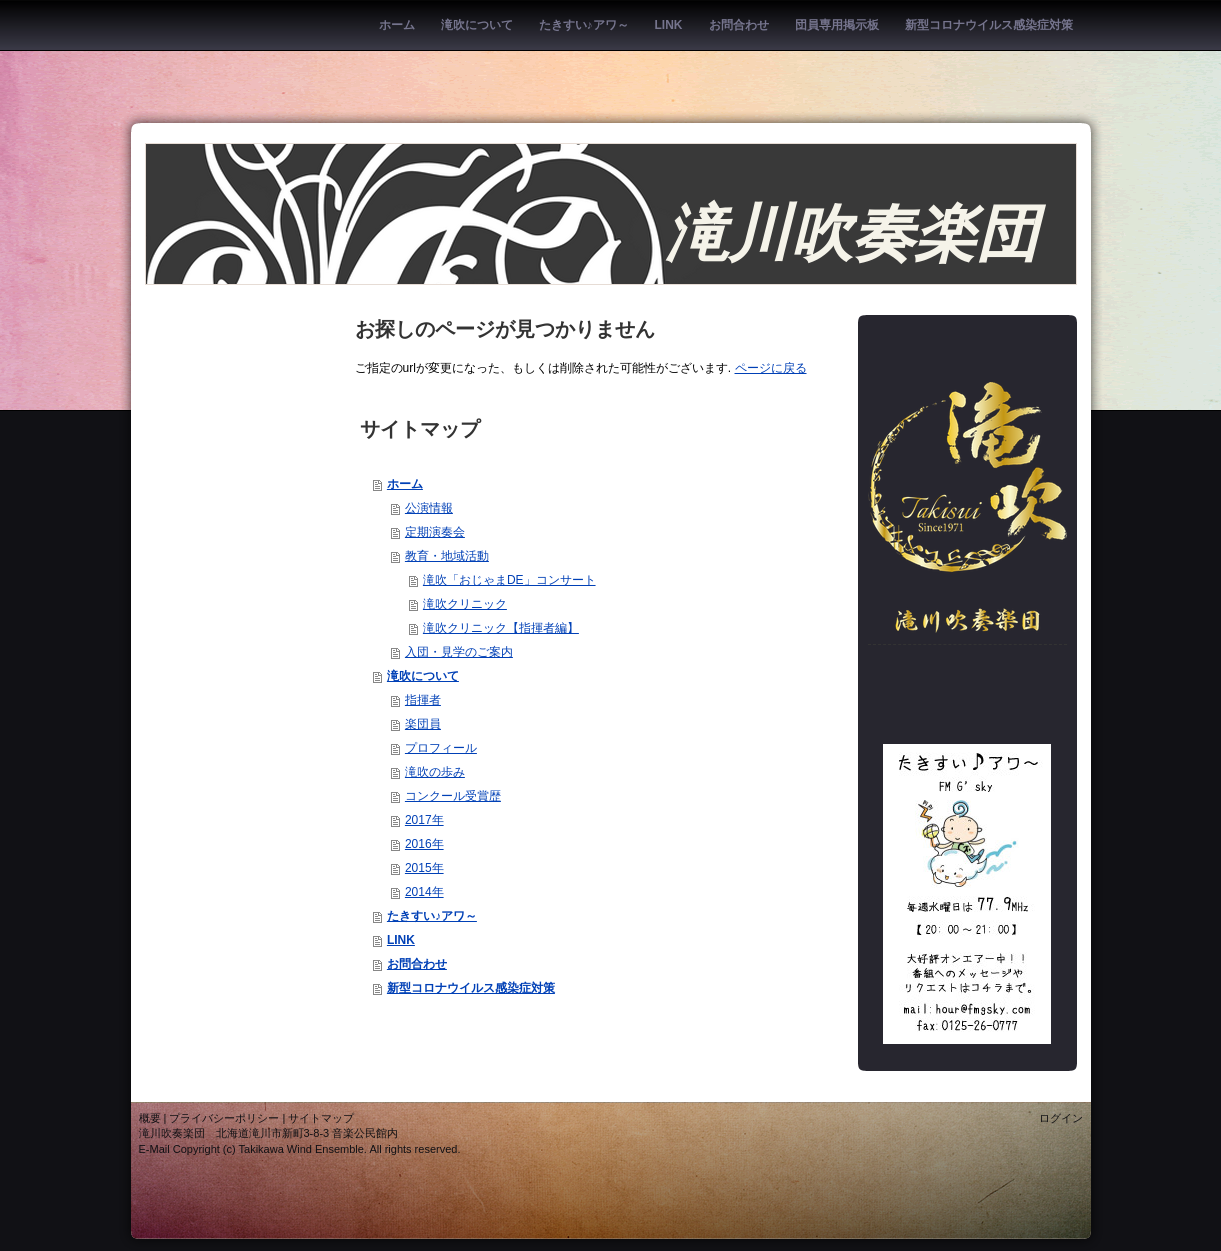 This screenshot has height=1251, width=1221. I want to click on たきすい♪アワ～, so click(432, 916).